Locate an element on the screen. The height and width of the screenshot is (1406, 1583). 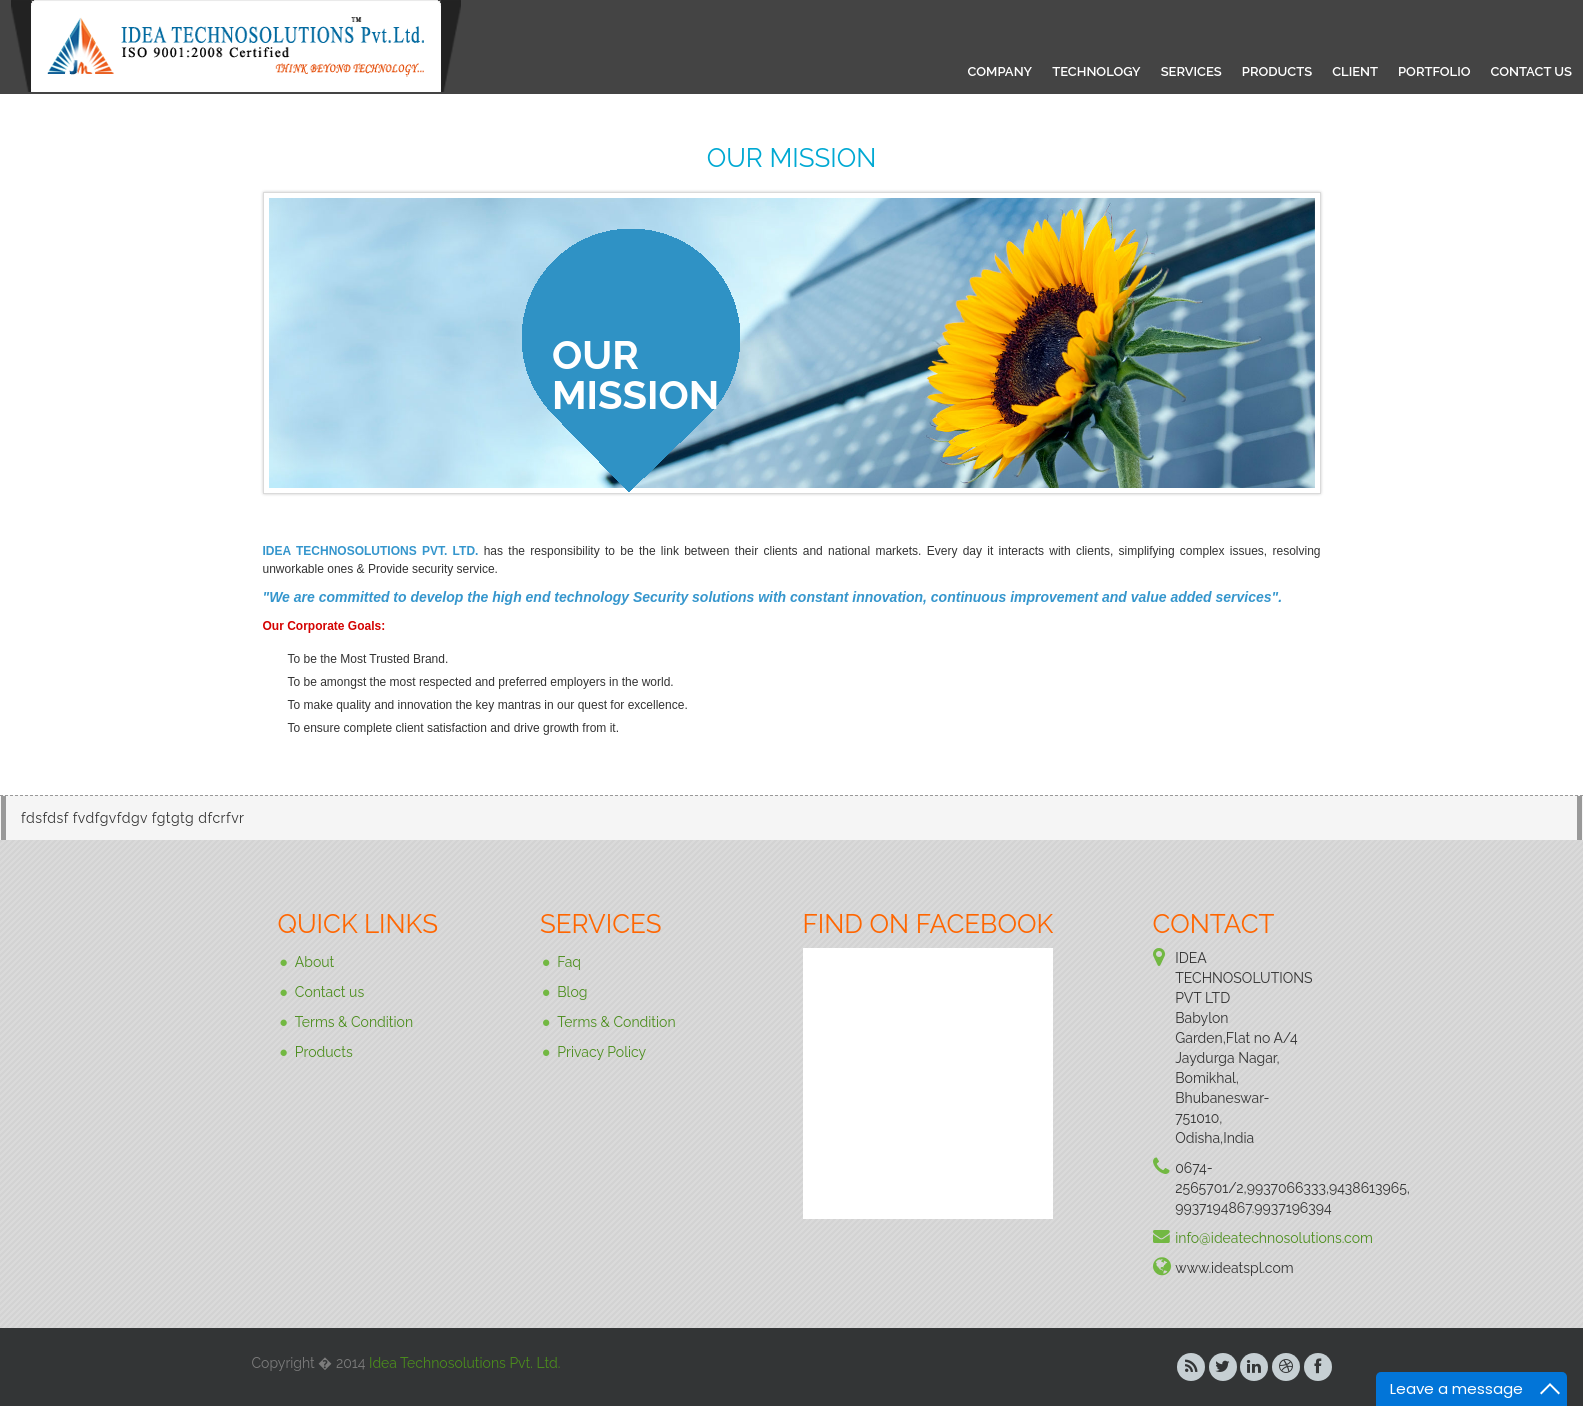
Contact us is located at coordinates (329, 992).